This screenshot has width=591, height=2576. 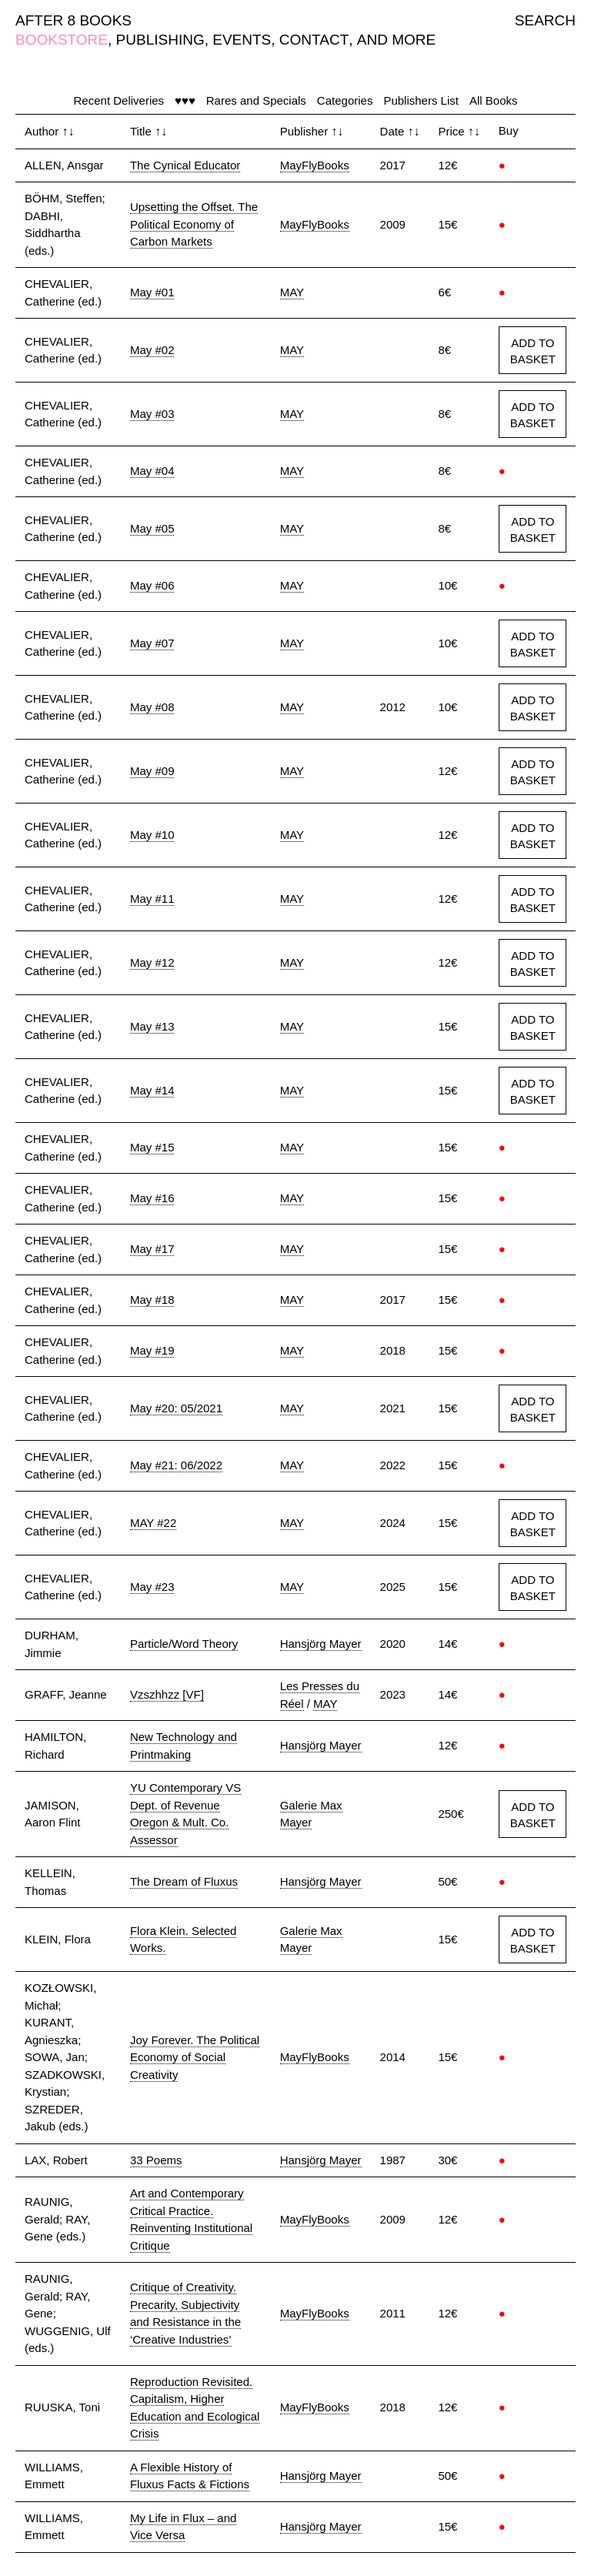 I want to click on May #12, so click(x=152, y=962).